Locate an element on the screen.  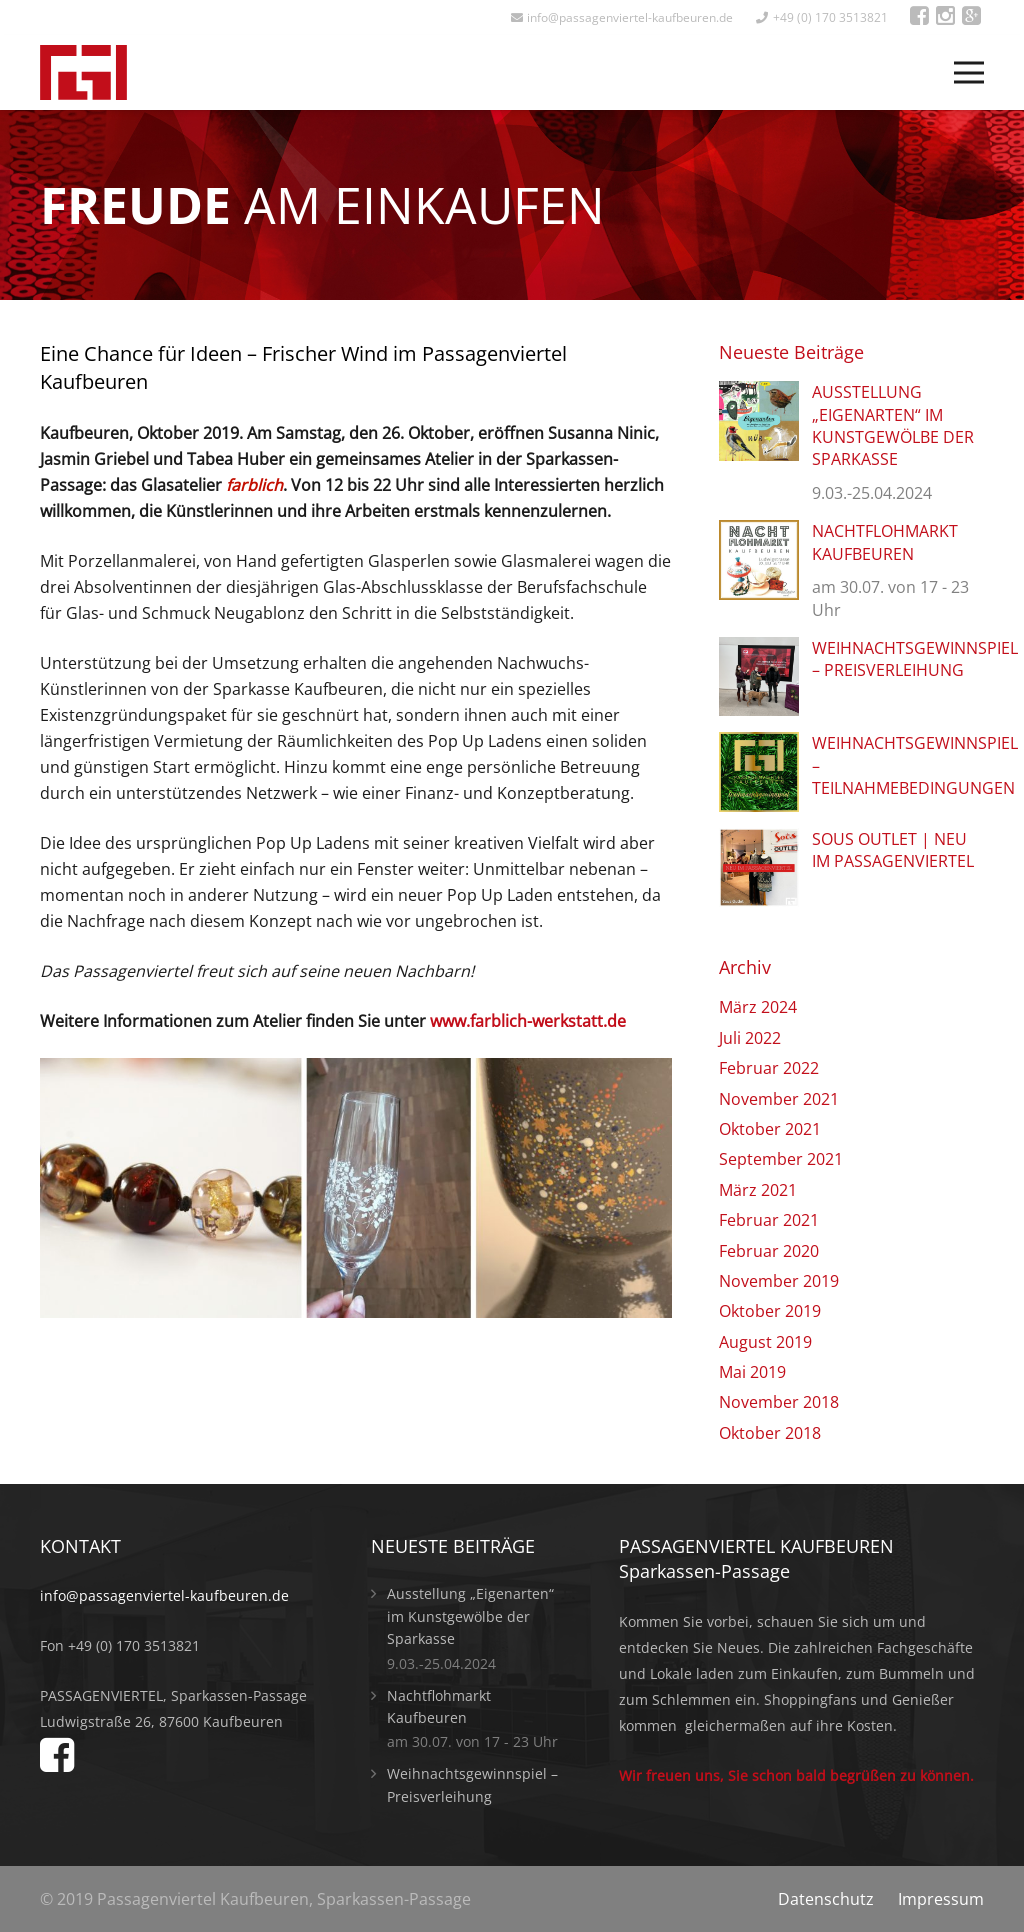
[Link] is located at coordinates (83, 72).